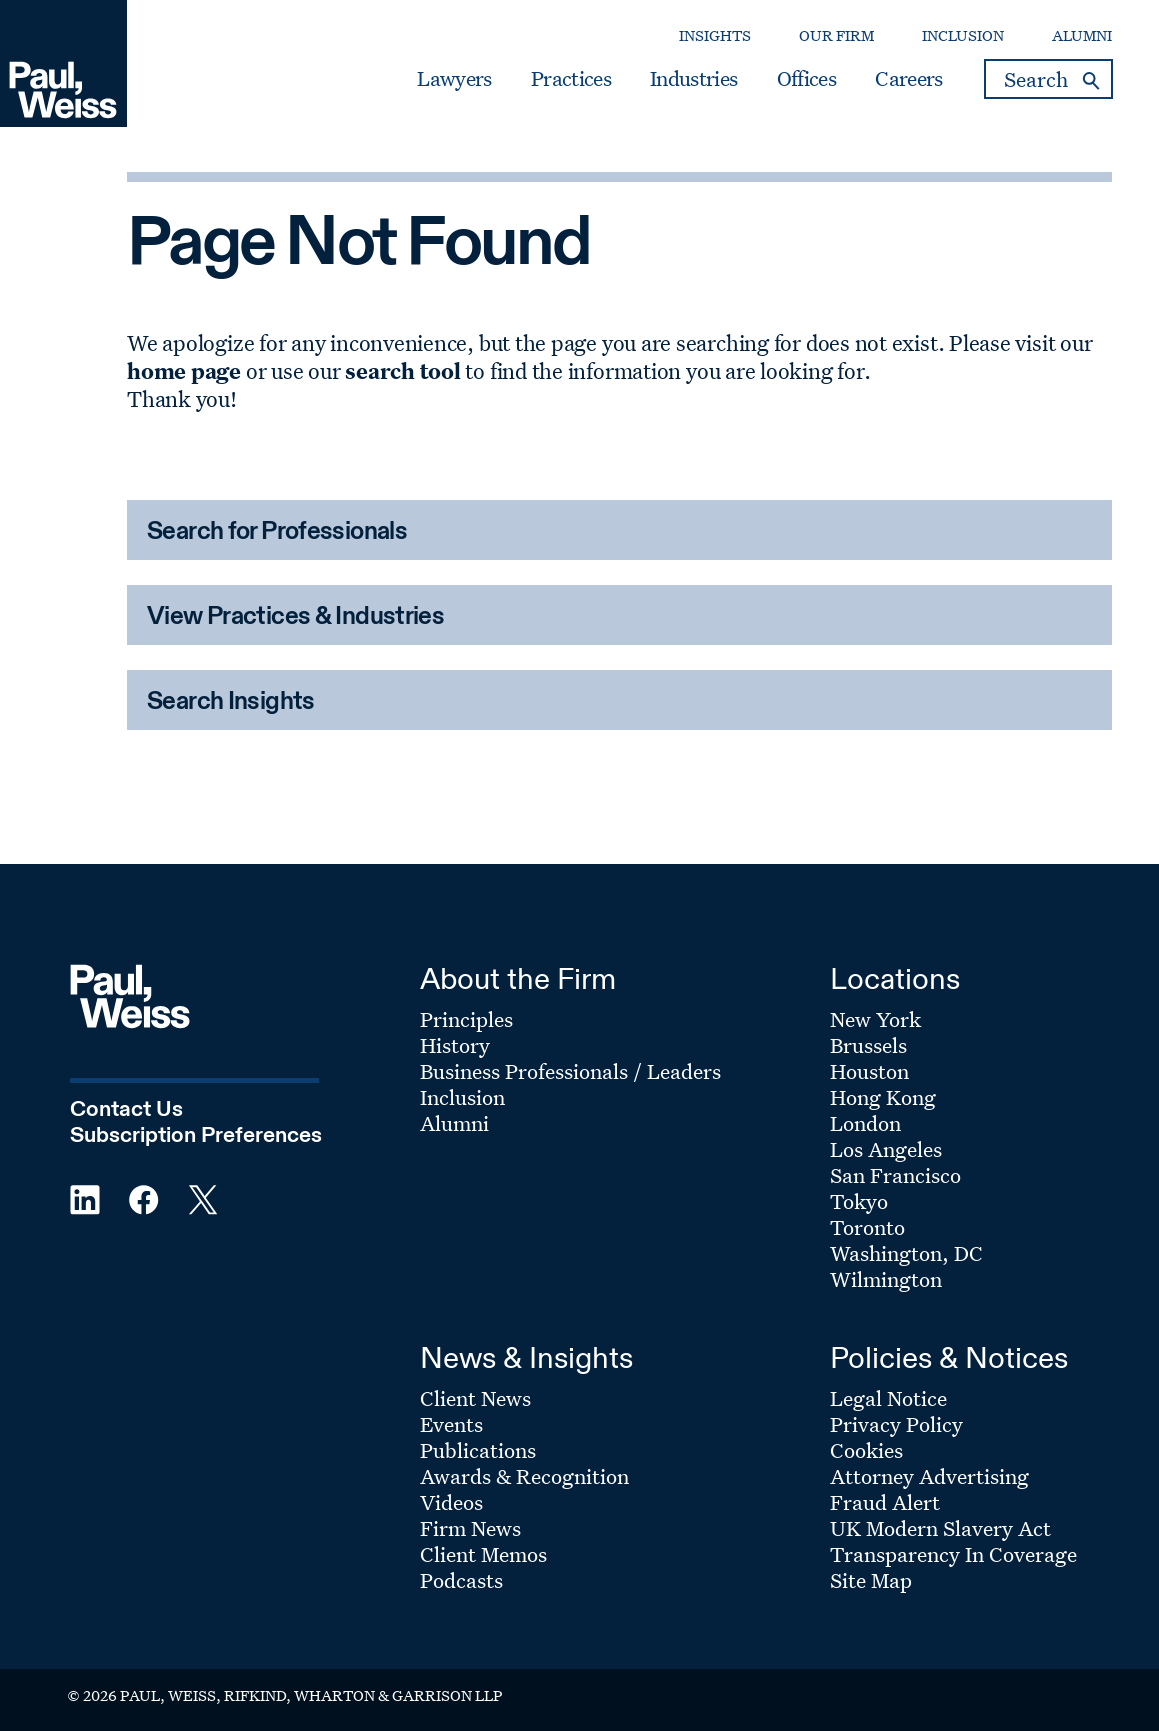 The width and height of the screenshot is (1159, 1731). Describe the element at coordinates (906, 1253) in the screenshot. I see `Washington, DC [Footer Menu: Washington, DC]` at that location.